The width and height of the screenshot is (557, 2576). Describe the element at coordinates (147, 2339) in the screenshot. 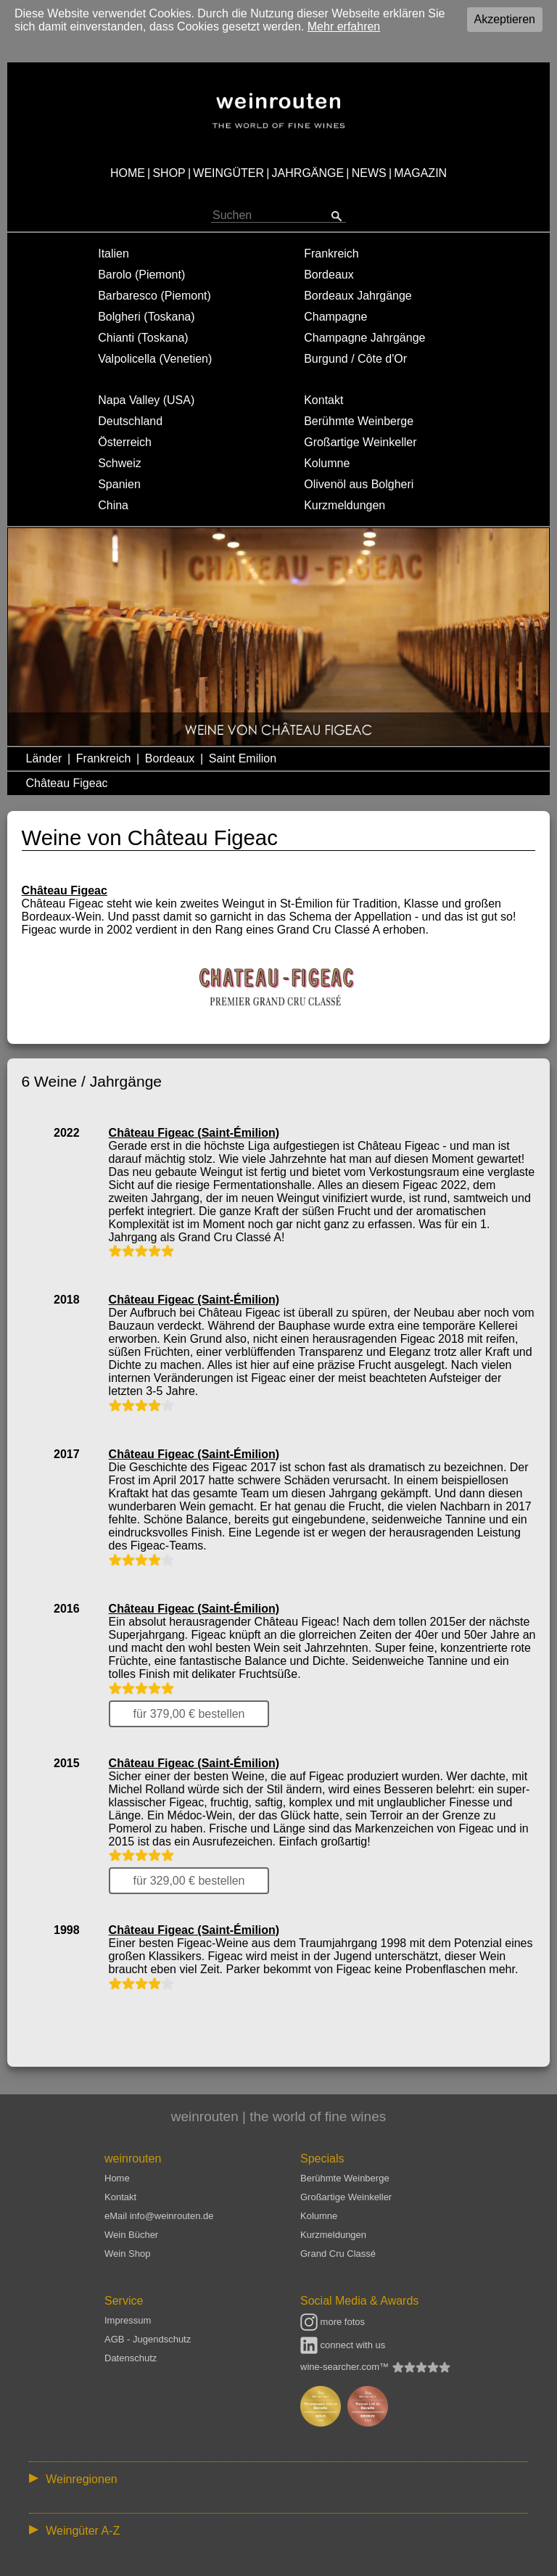

I see `AGB - Jugendschutz` at that location.